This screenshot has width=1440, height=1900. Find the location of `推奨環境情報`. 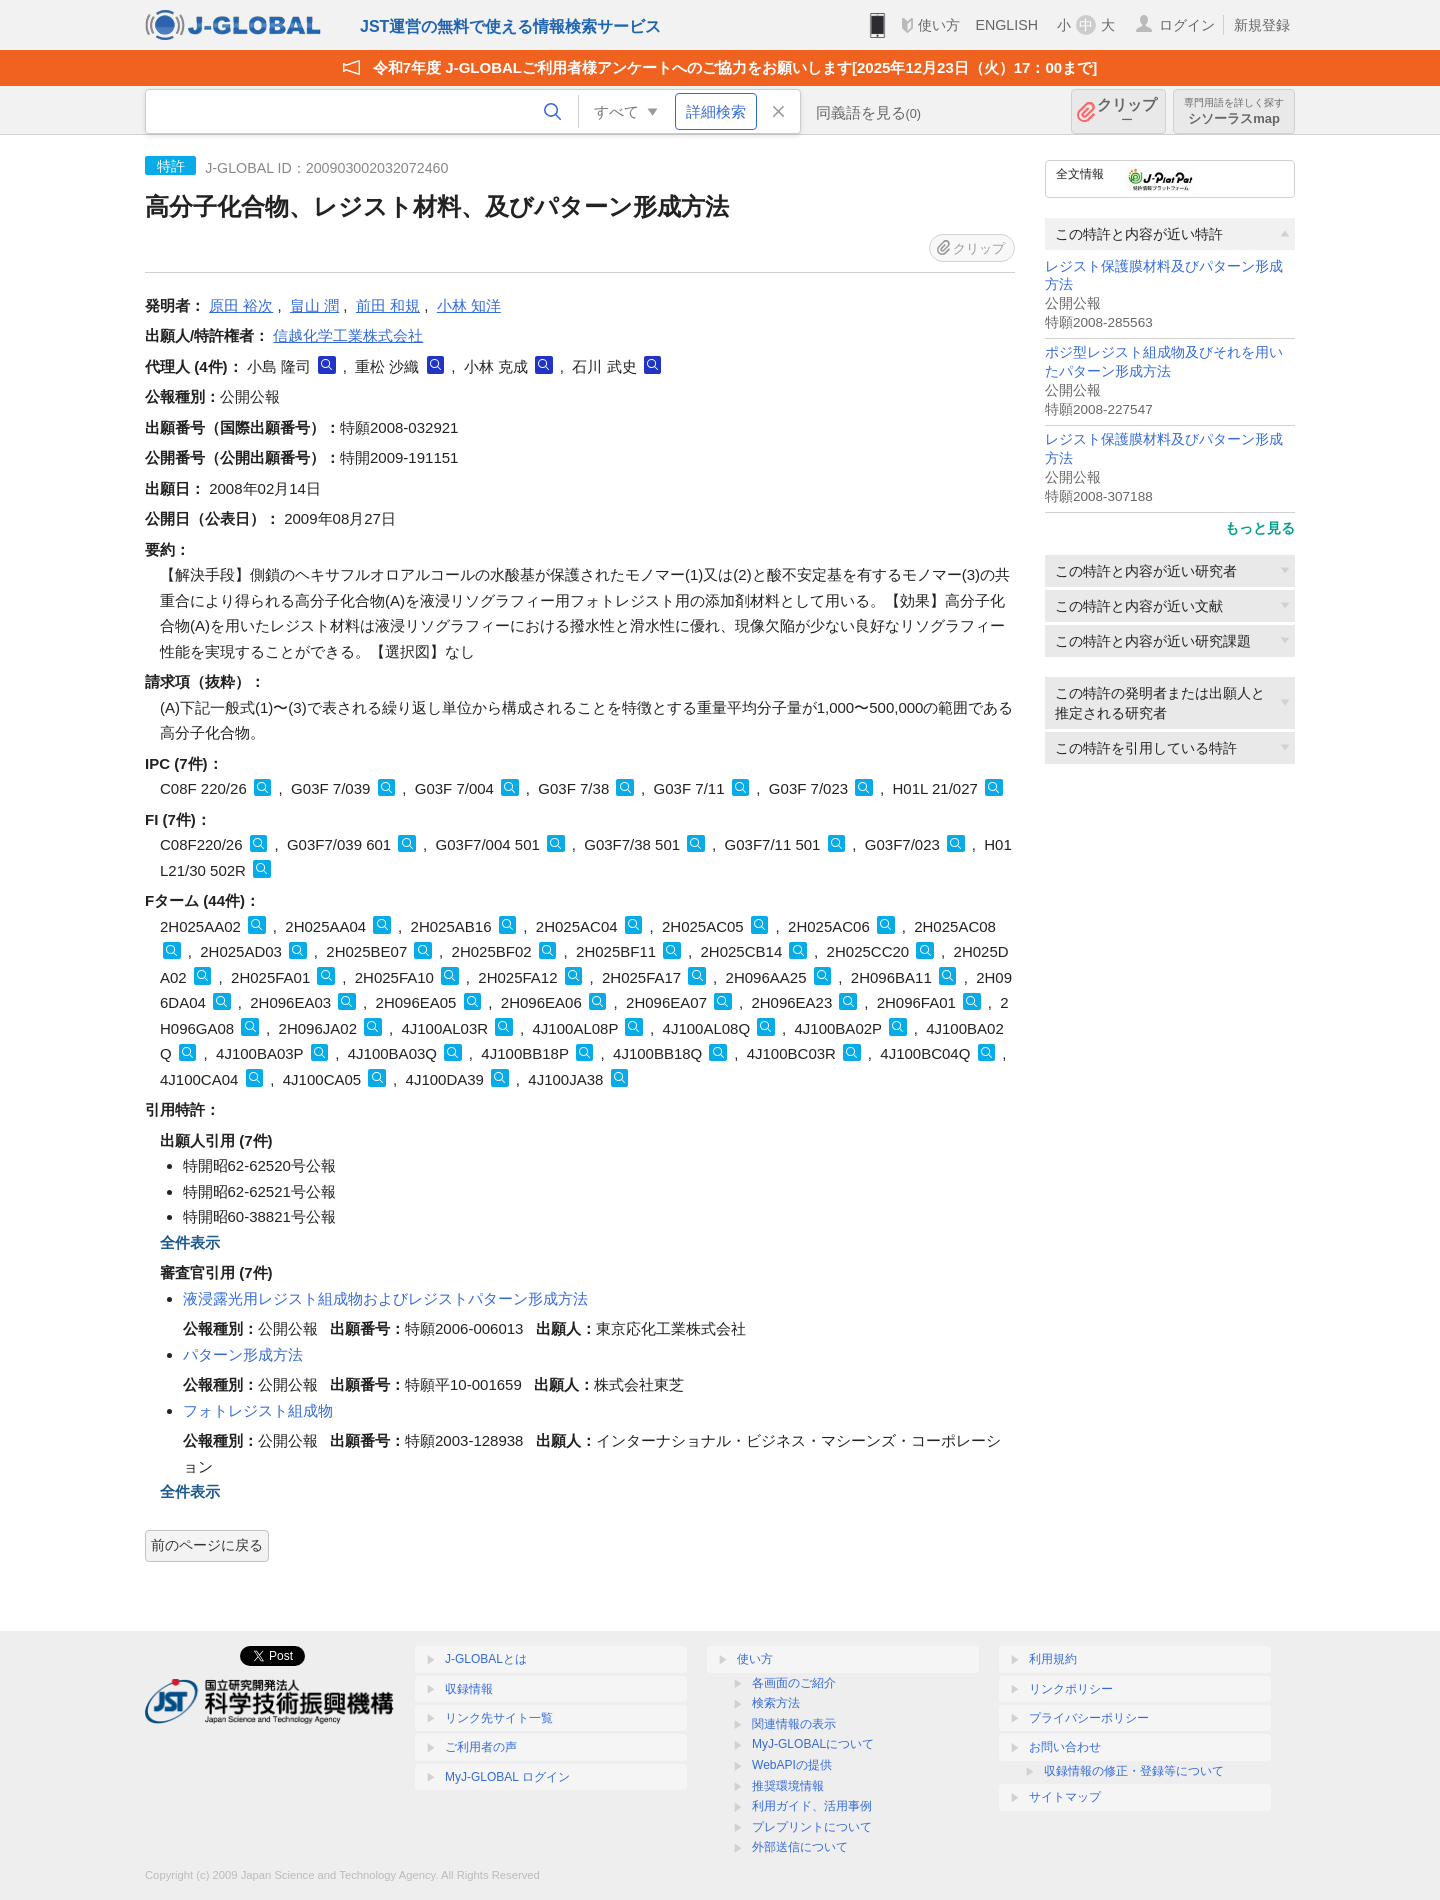

推奨環境情報 is located at coordinates (788, 1786).